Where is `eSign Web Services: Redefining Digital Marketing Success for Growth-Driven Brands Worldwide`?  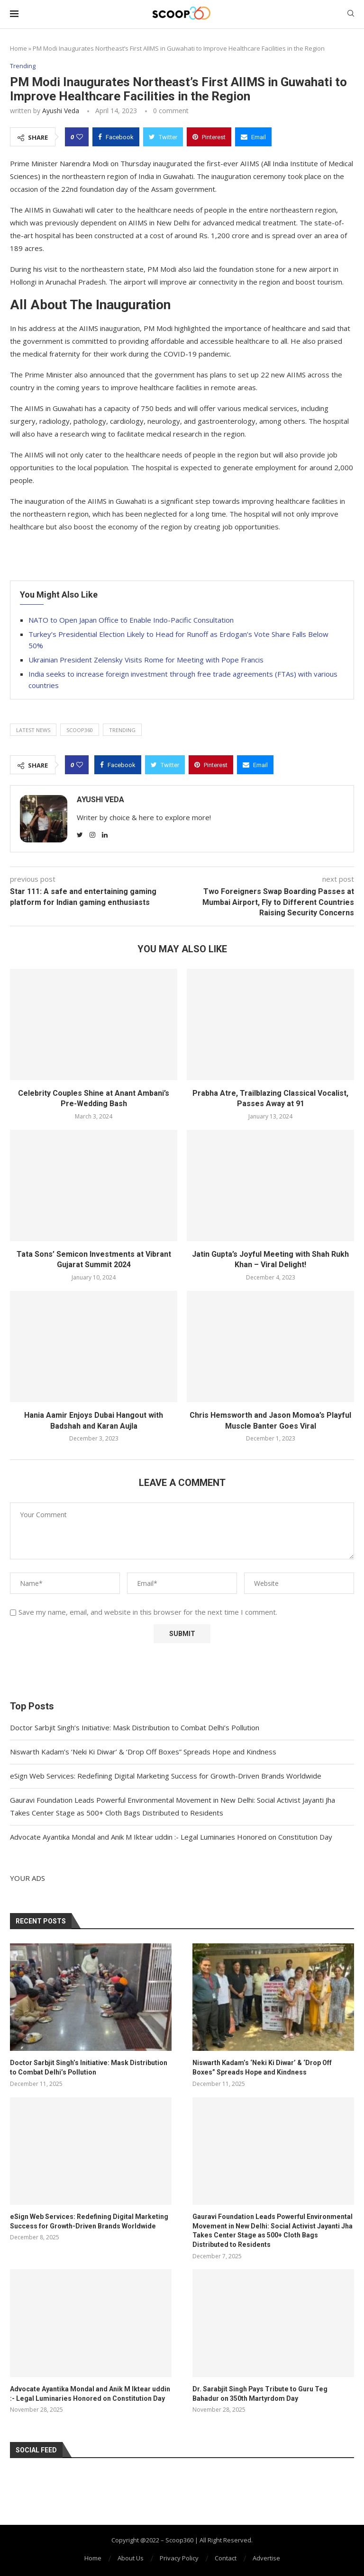
eSign Web Services: Redefining Digital Marketing Success for Growth-Driven Brands Worldwide is located at coordinates (165, 1775).